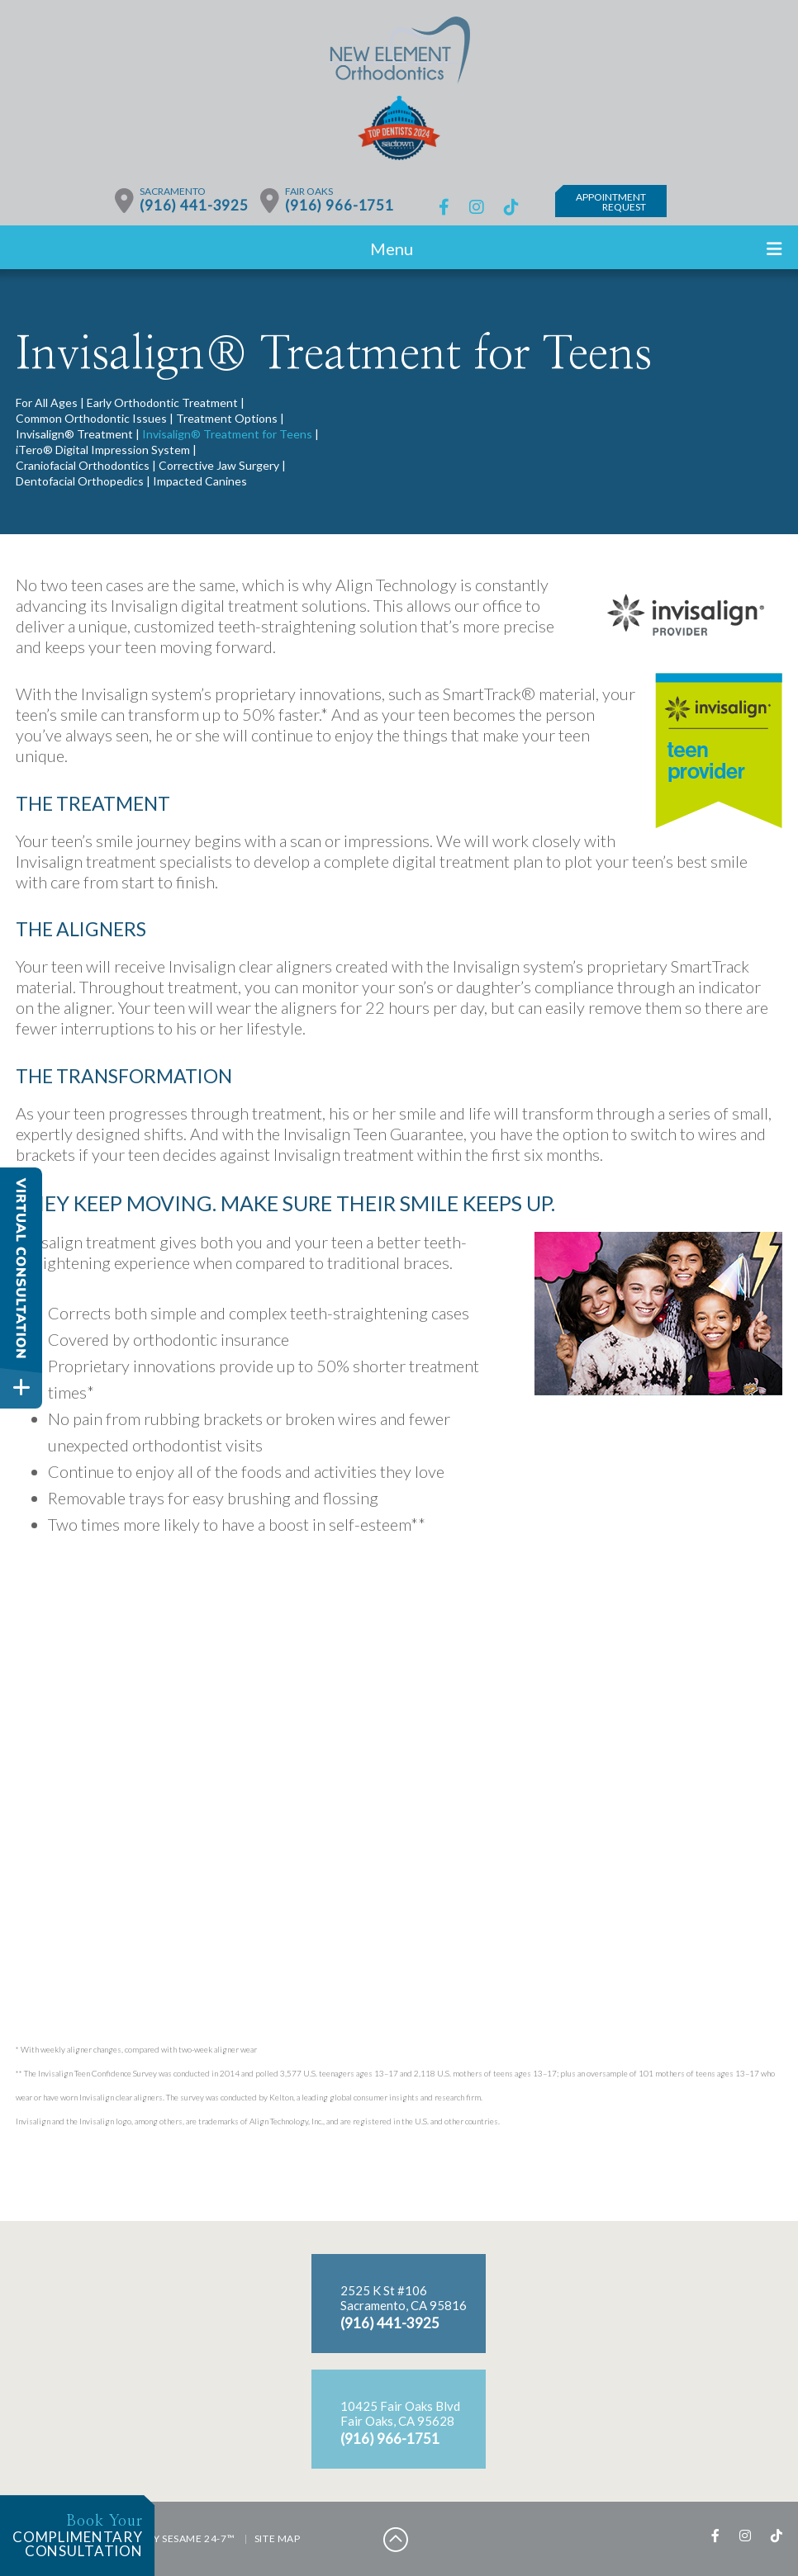  Describe the element at coordinates (400, 2413) in the screenshot. I see `10425 Fair Oaks BlvdFair Oaks, CA 95628` at that location.